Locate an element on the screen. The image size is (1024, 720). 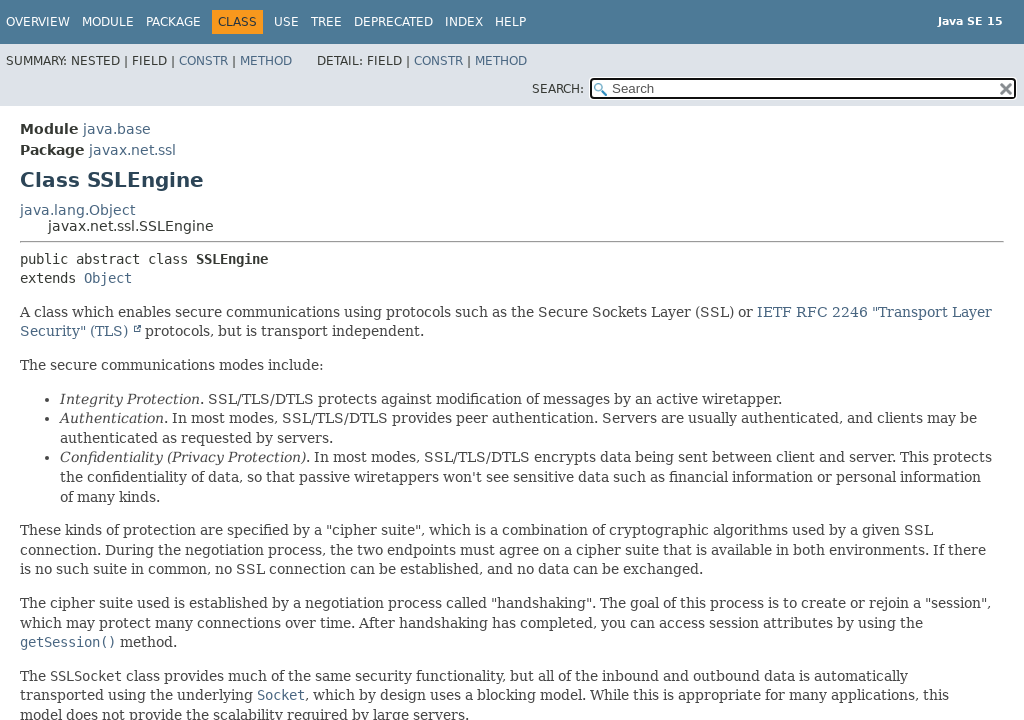
Help is located at coordinates (510, 22).